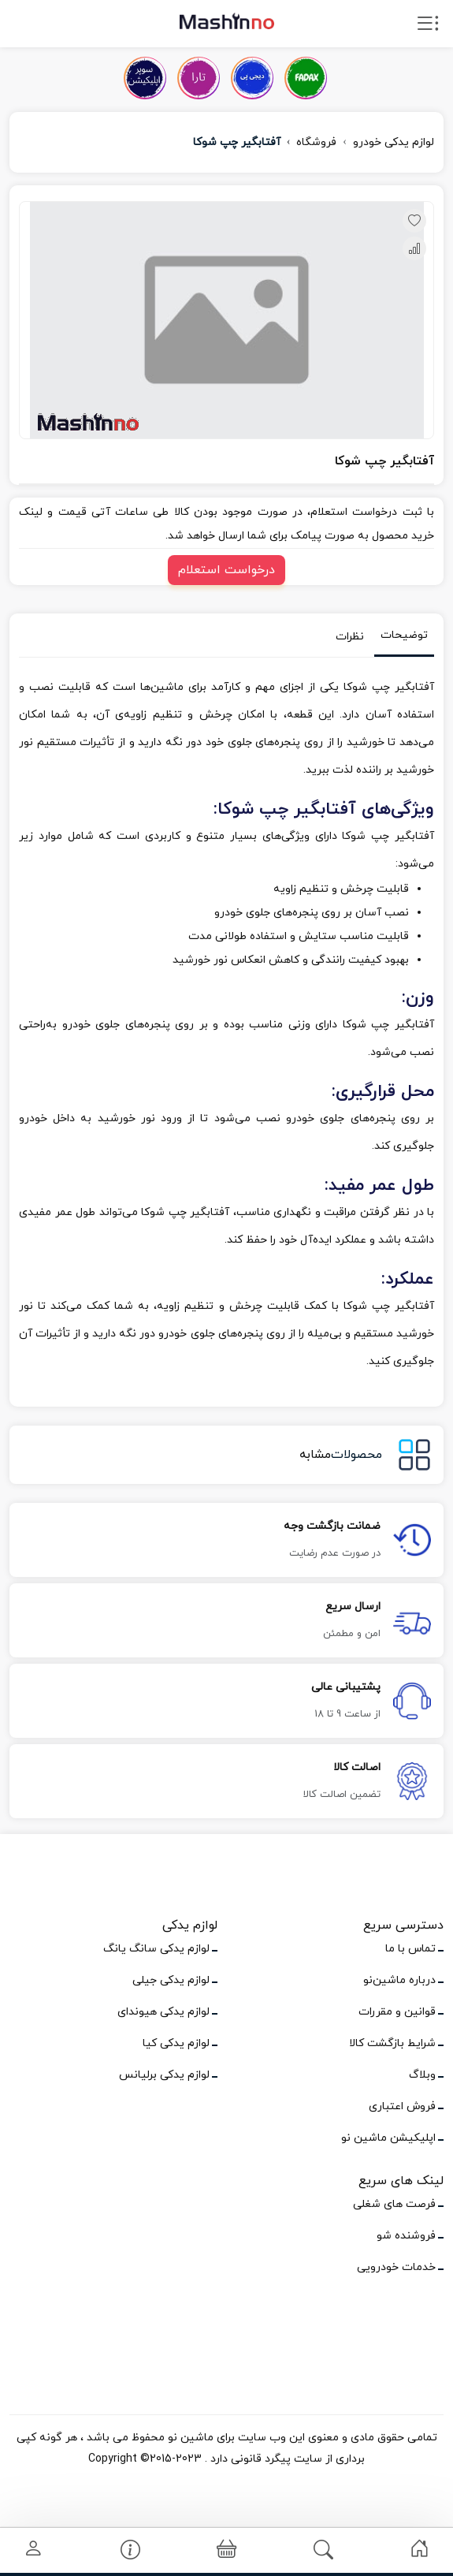 This screenshot has width=453, height=2576. Describe the element at coordinates (399, 1980) in the screenshot. I see `درباره ماشین‌نو` at that location.